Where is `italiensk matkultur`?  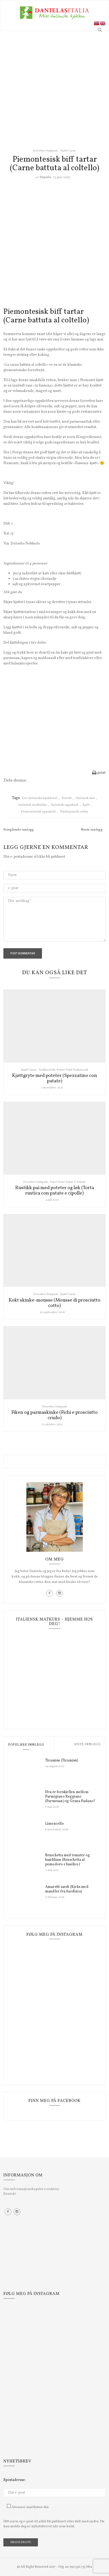 italiensk matkultur is located at coordinates (32, 805).